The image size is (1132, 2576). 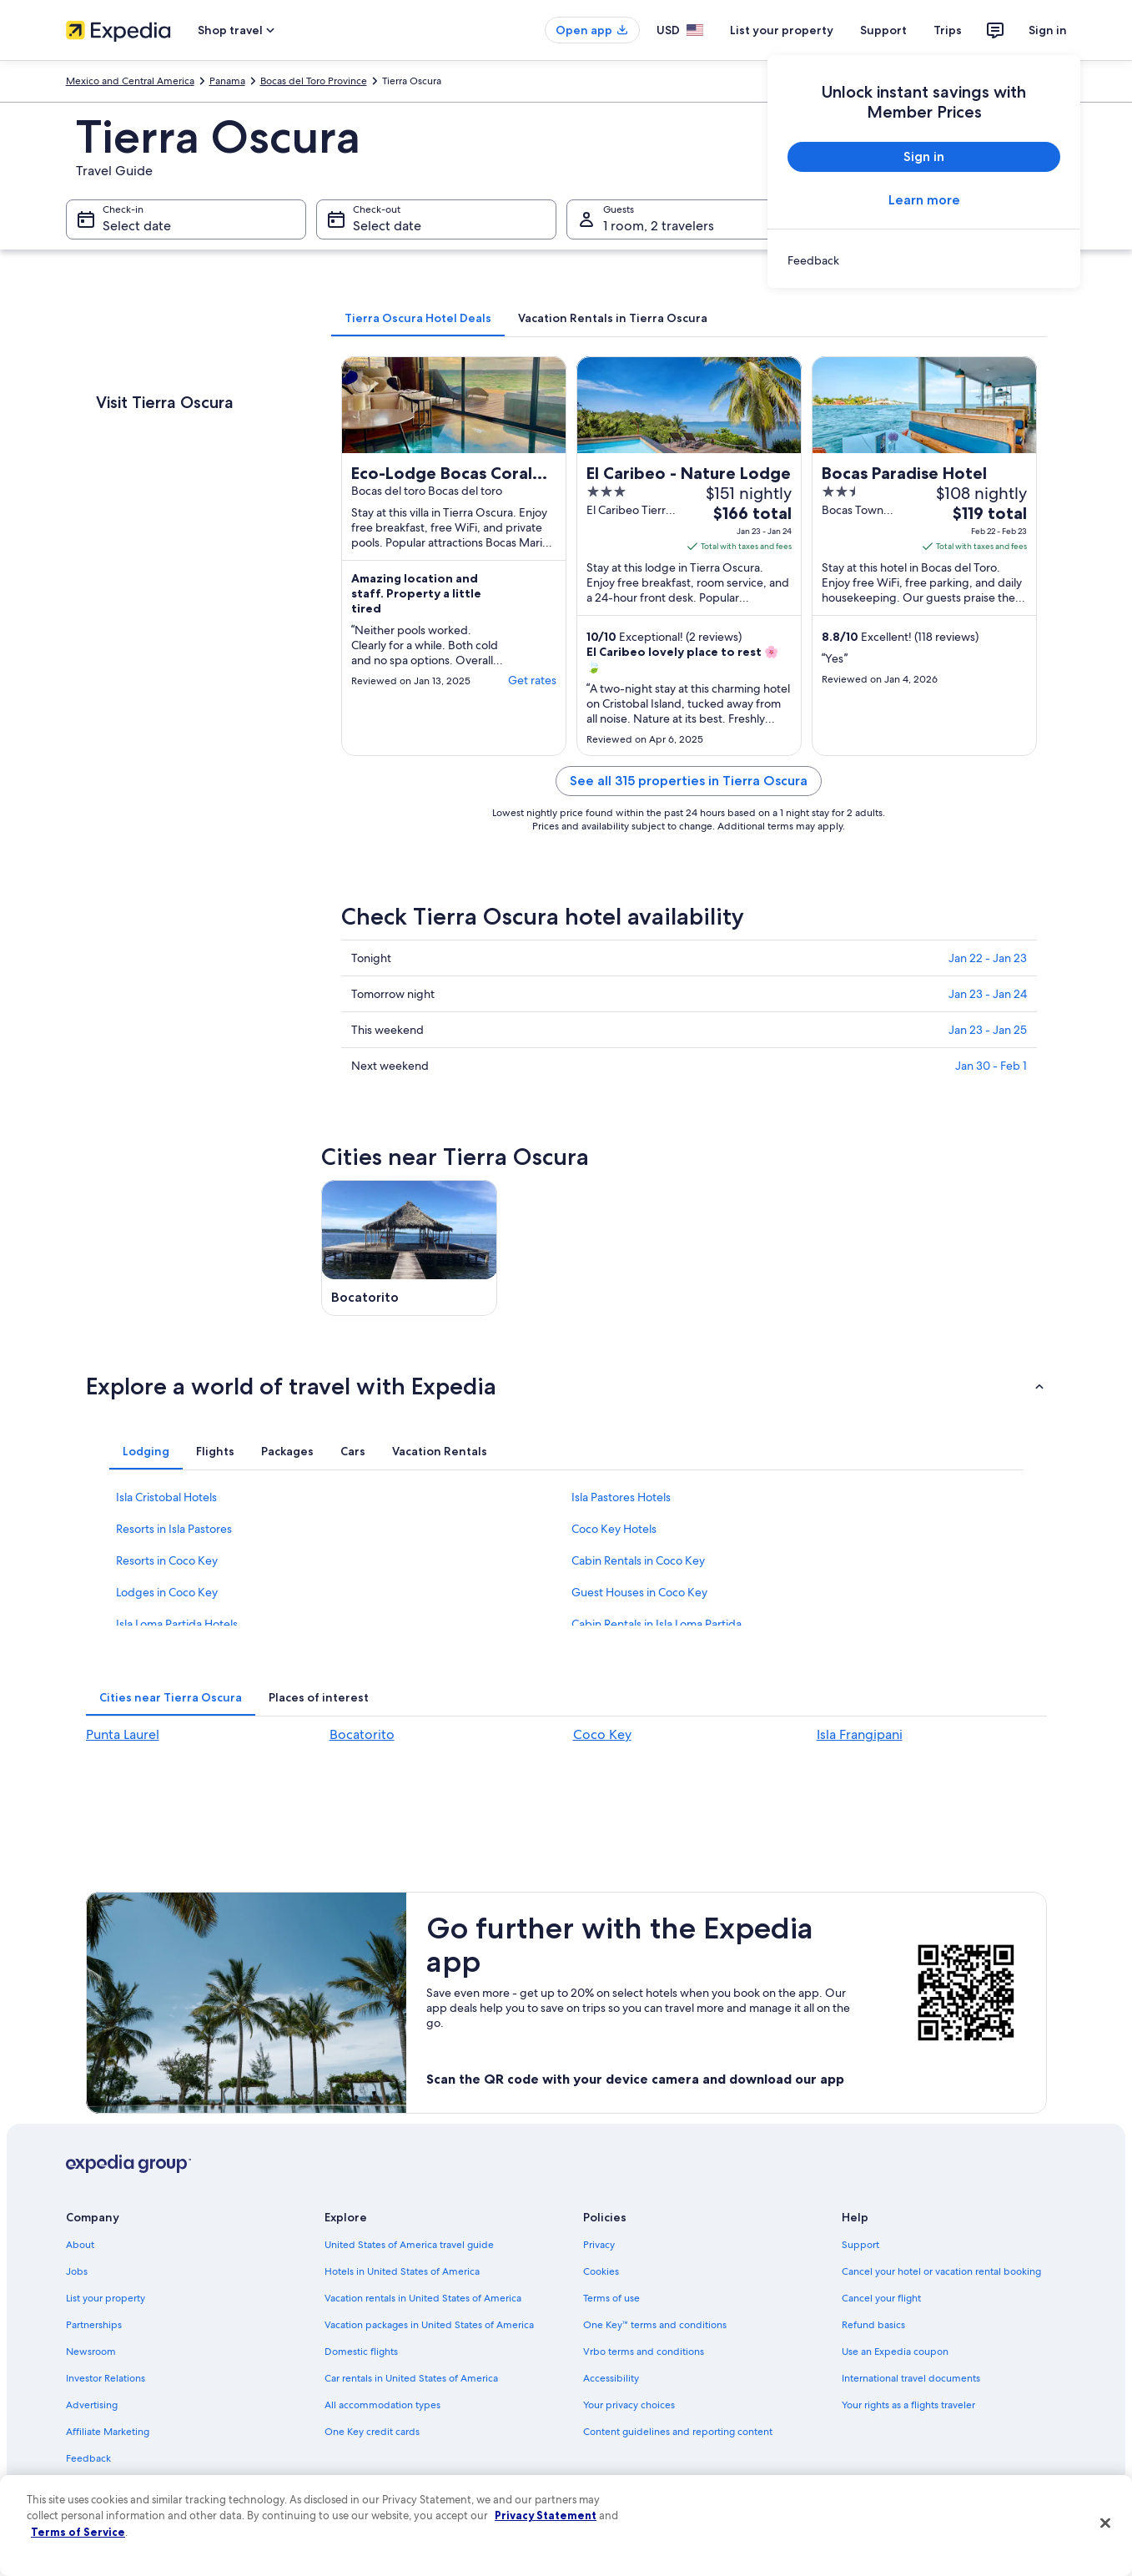 I want to click on Coco Key Hotels [link], so click(x=614, y=1528).